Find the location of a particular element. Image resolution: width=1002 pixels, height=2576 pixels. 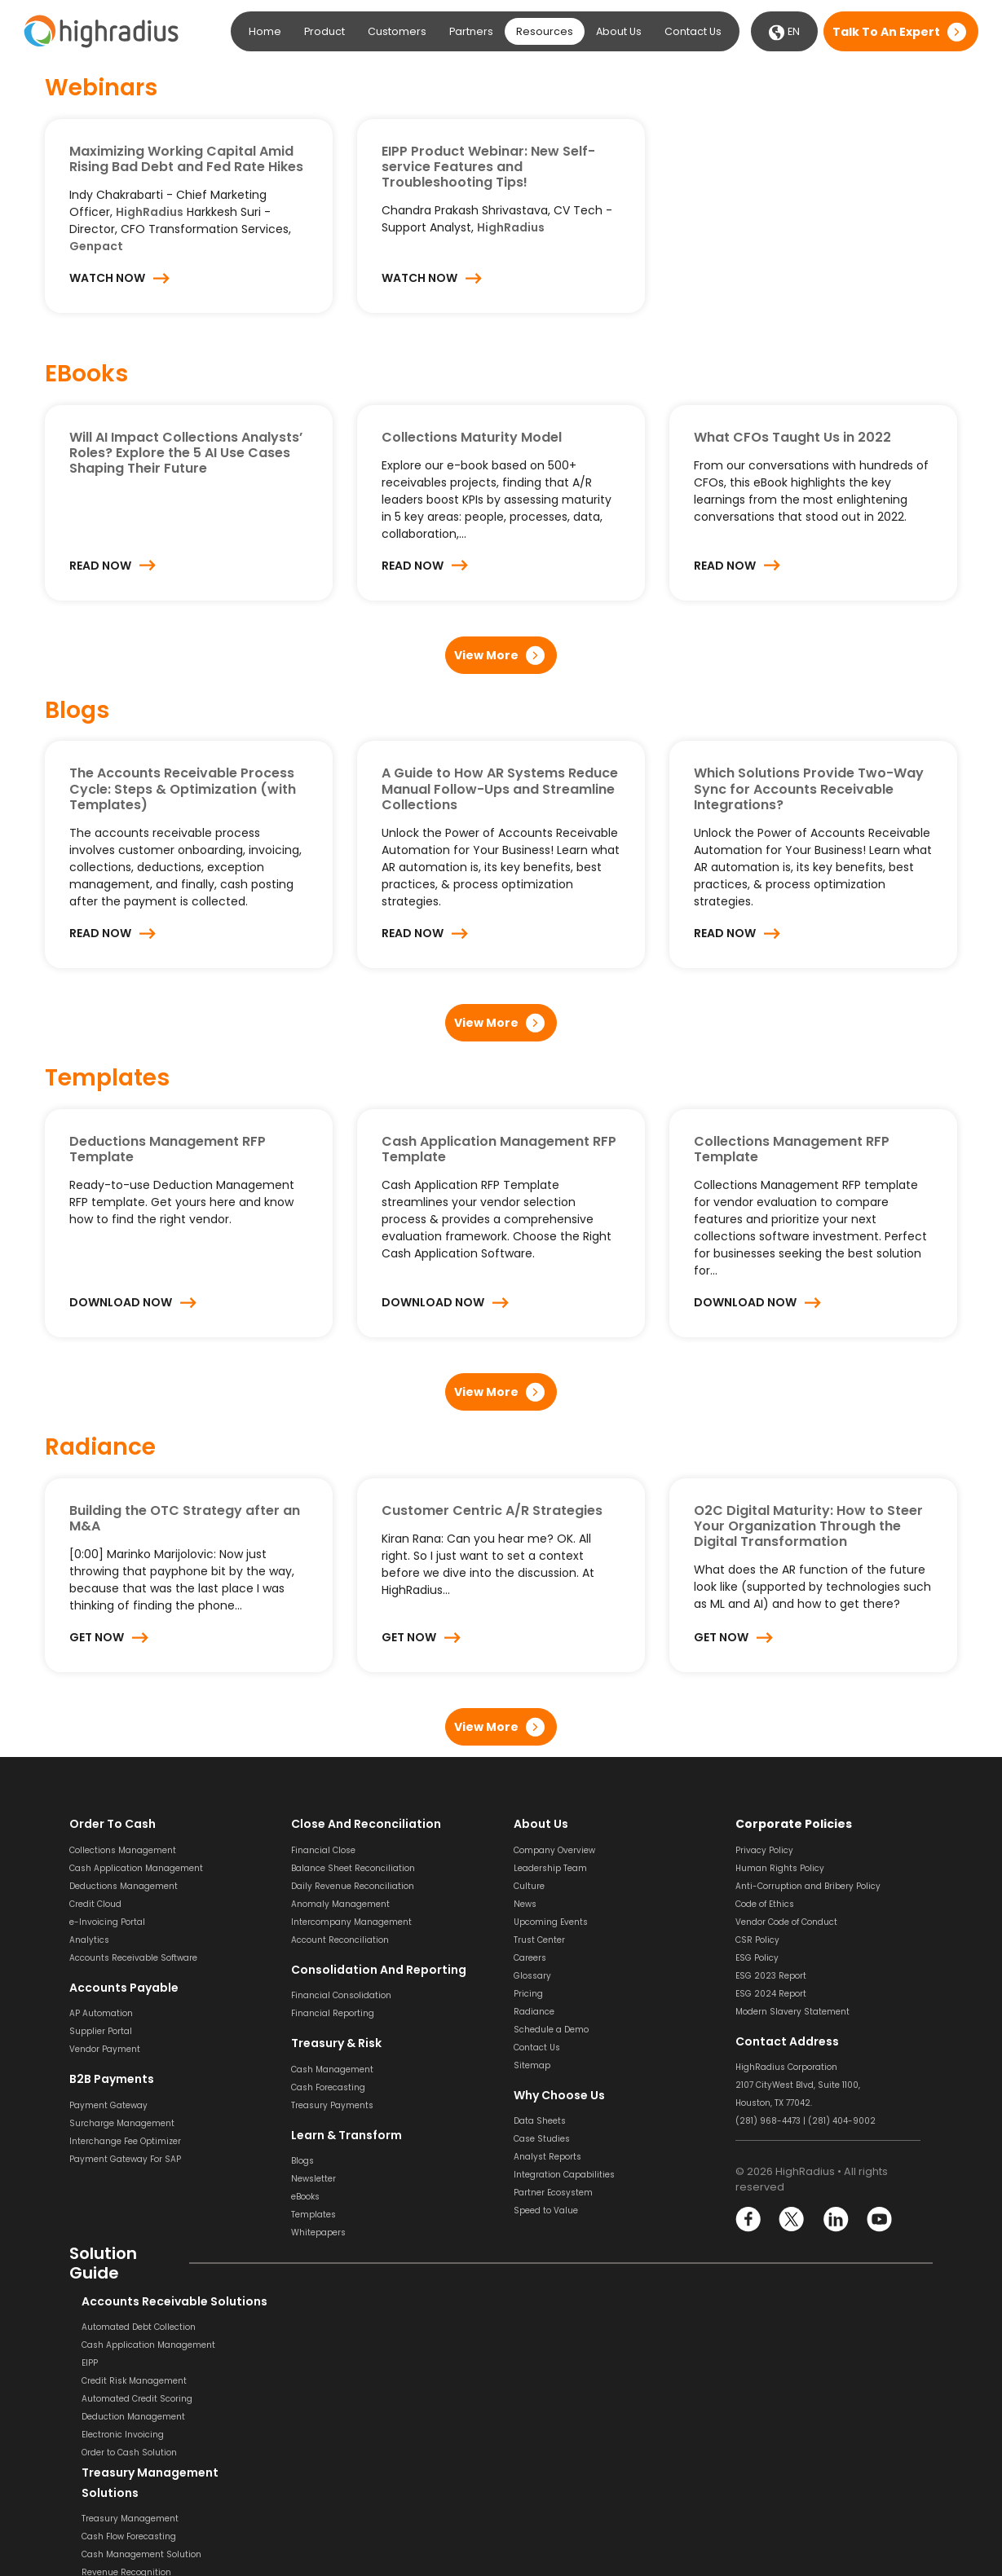

Credit Risk Management is located at coordinates (121, 2381).